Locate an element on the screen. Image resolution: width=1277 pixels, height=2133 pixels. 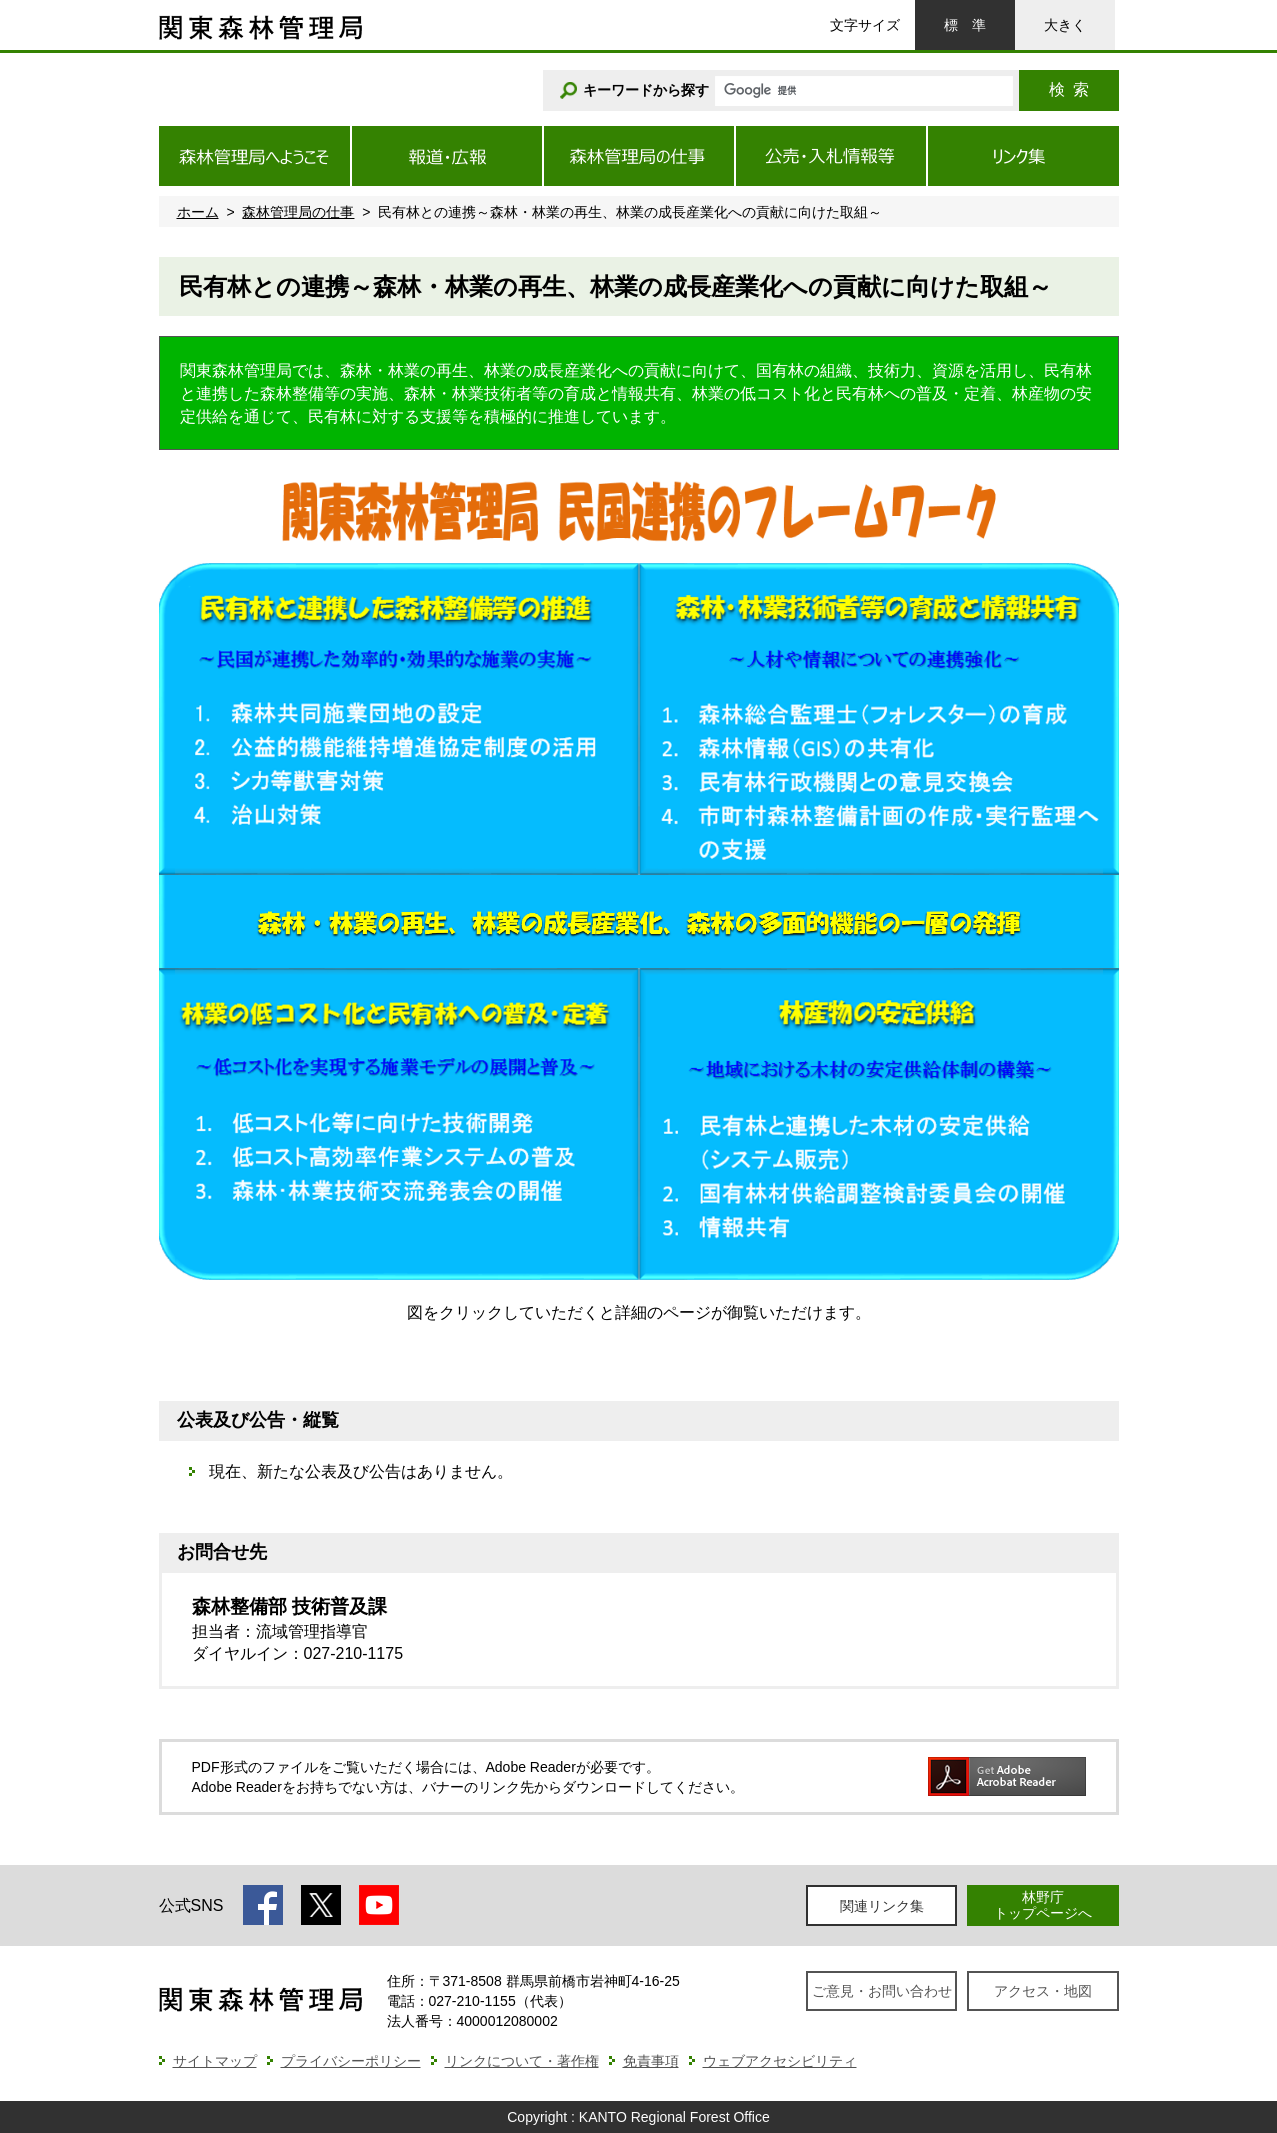
免責事項 is located at coordinates (651, 2061).